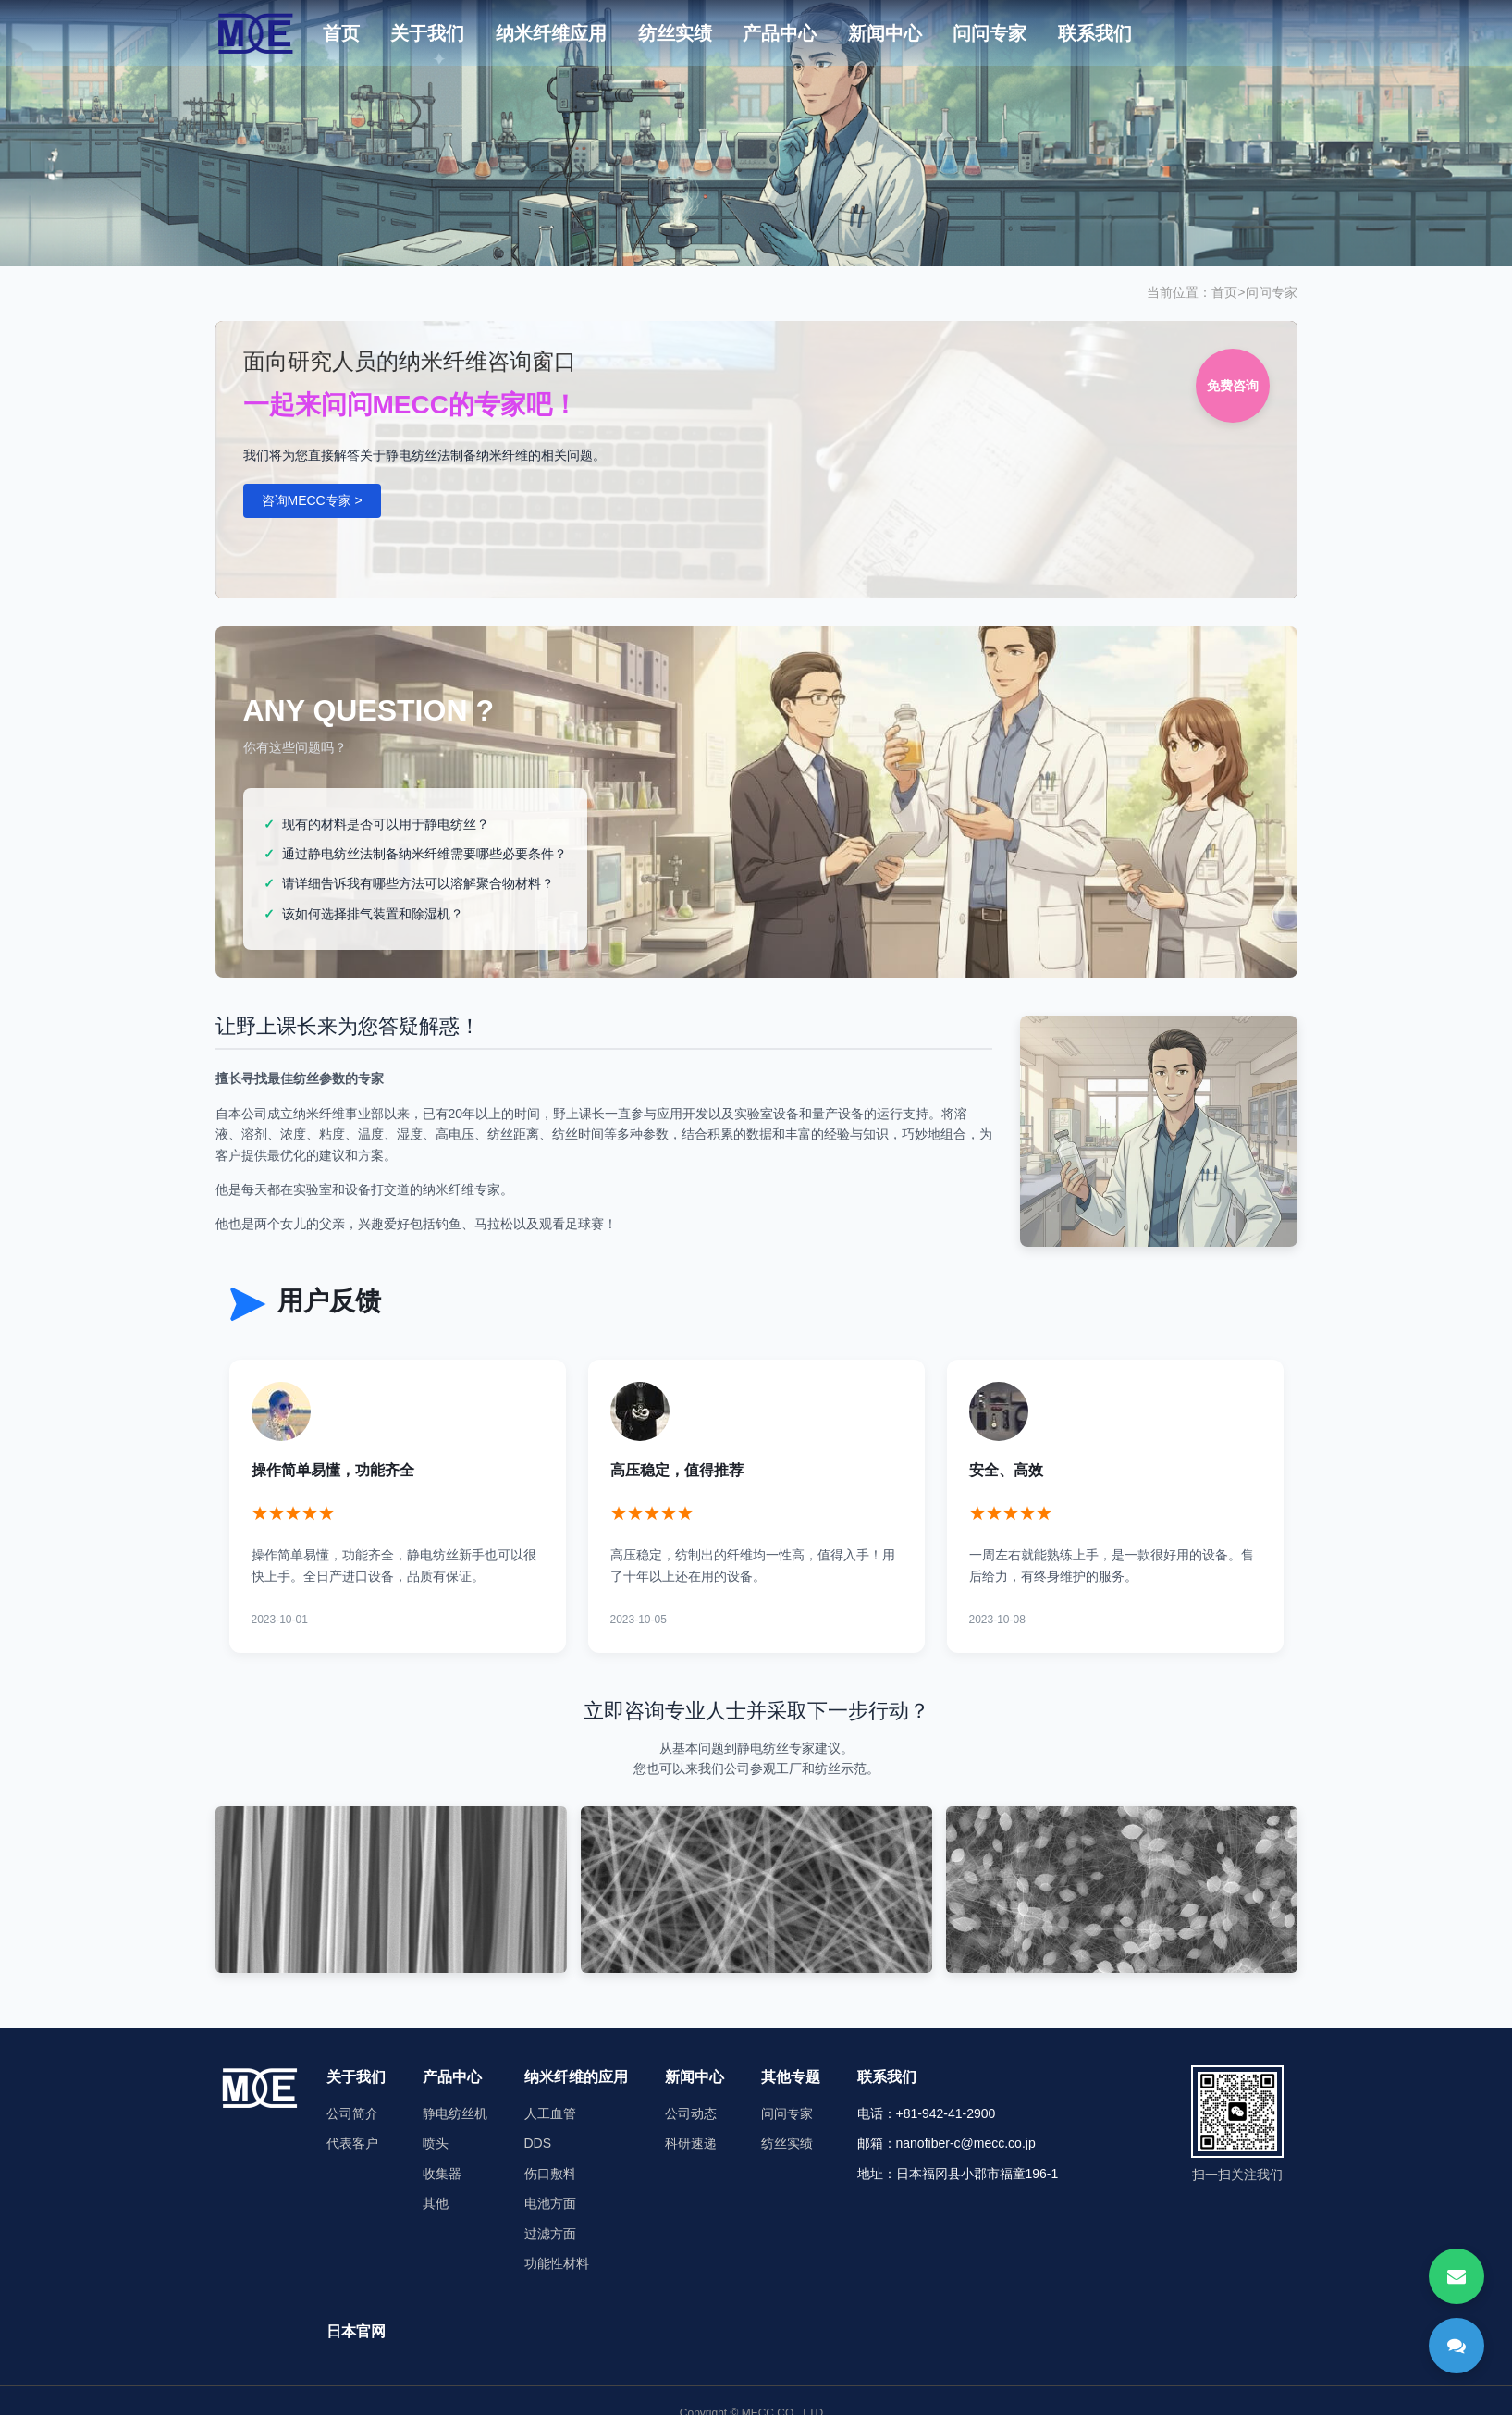  What do you see at coordinates (550, 2233) in the screenshot?
I see `过滤方面` at bounding box center [550, 2233].